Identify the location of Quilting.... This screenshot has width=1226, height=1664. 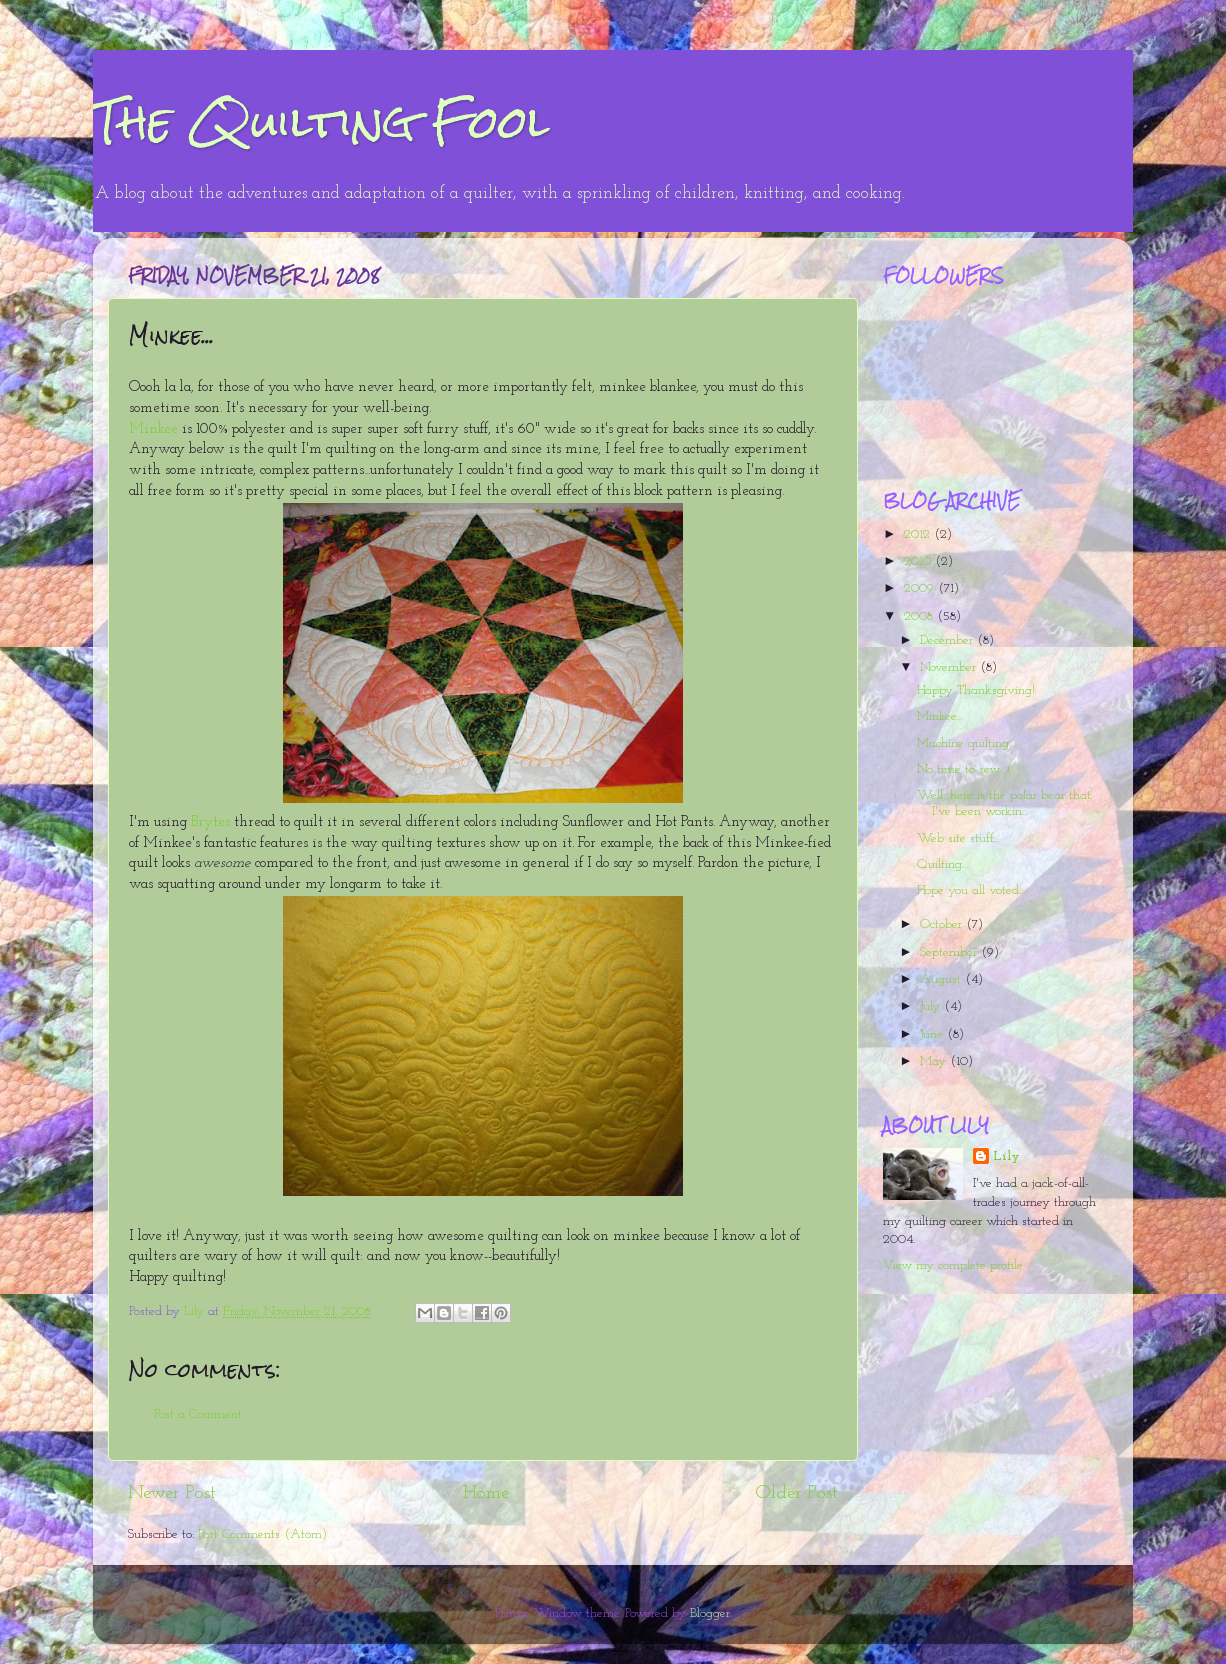
(942, 864).